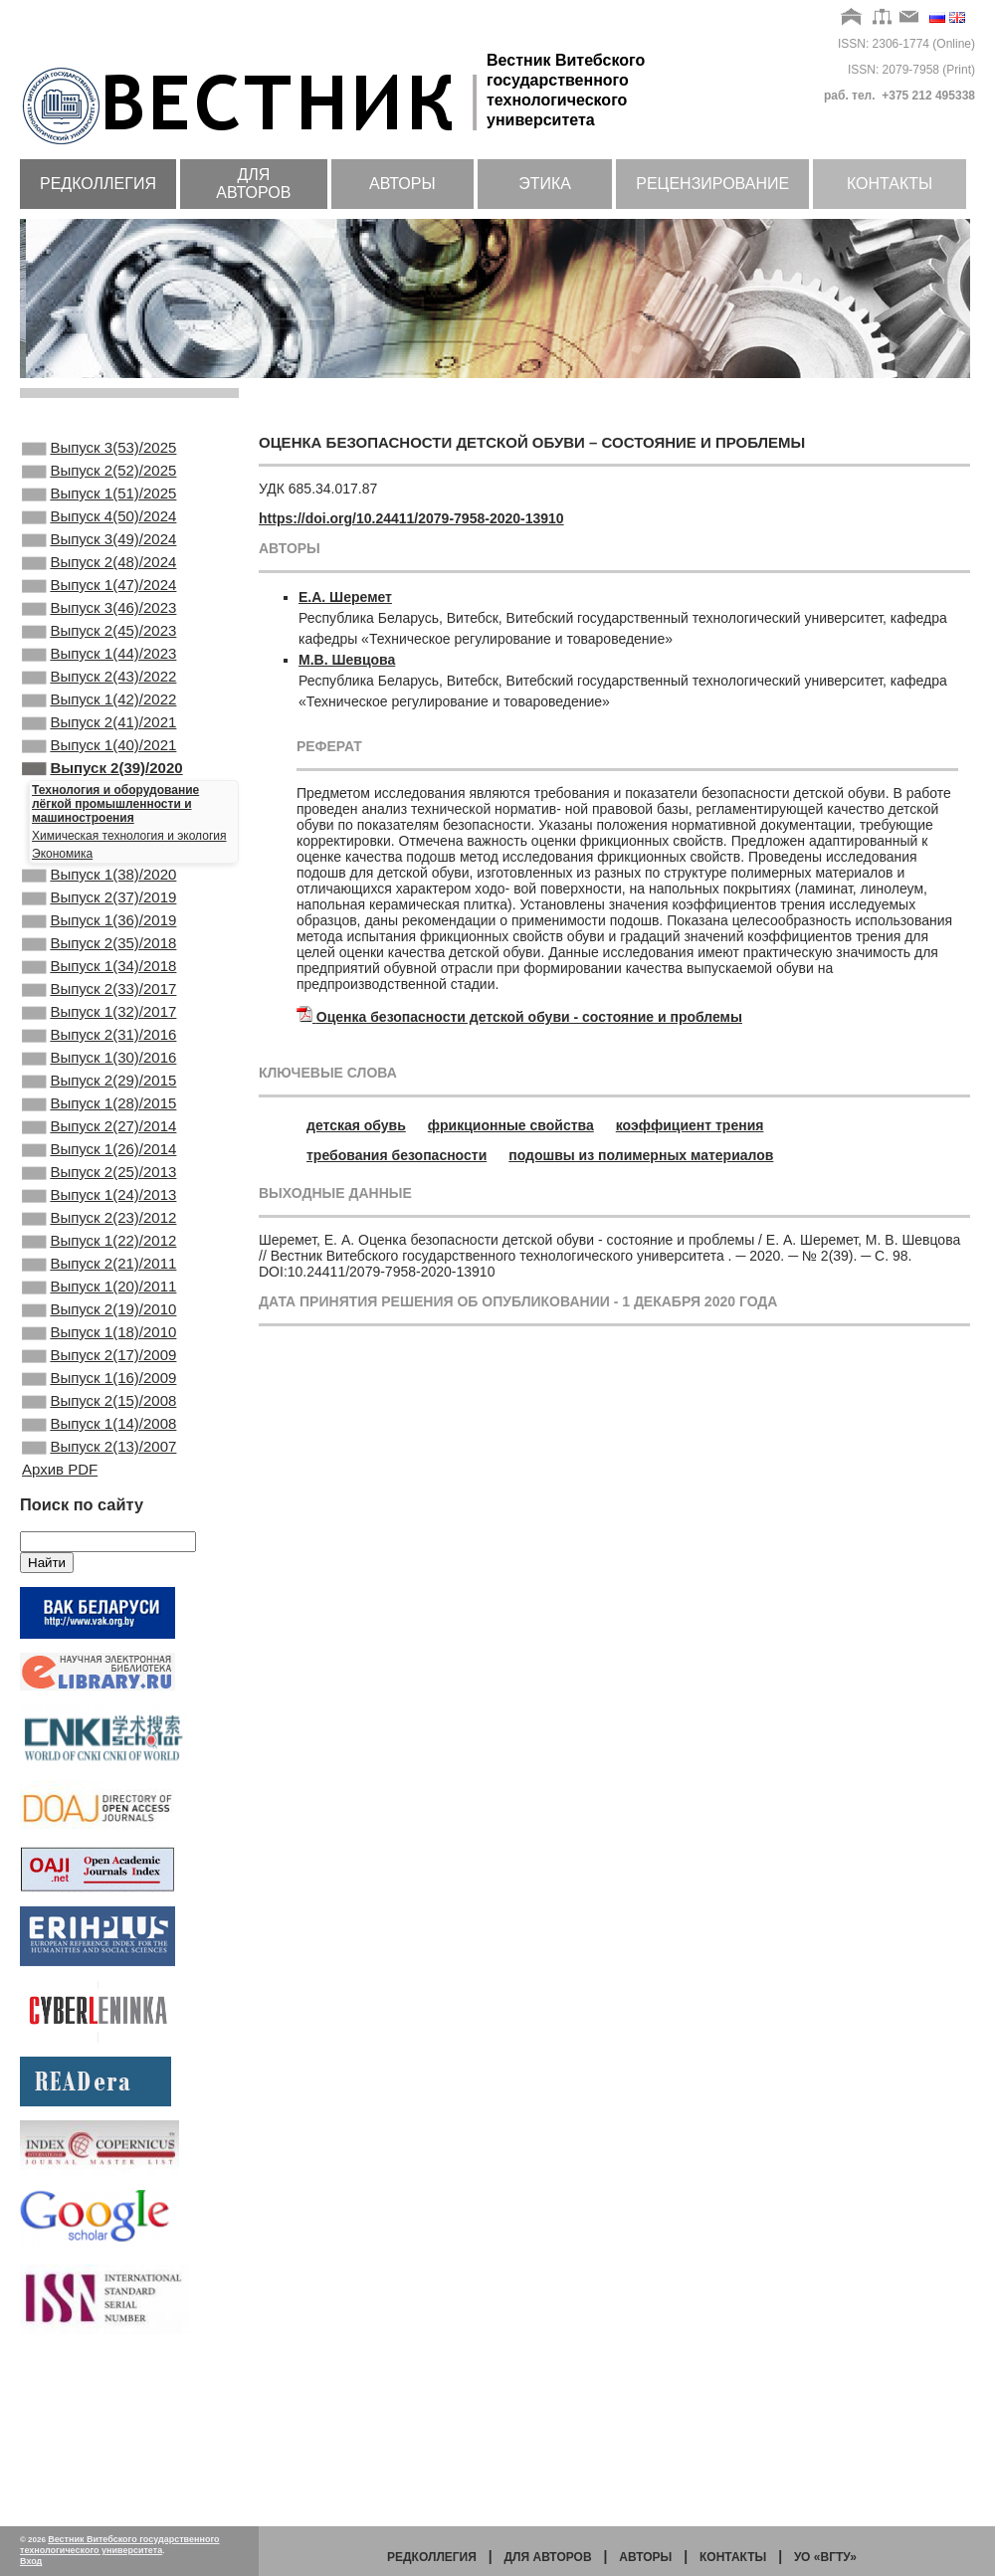 This screenshot has width=995, height=2576. What do you see at coordinates (356, 1125) in the screenshot?
I see `детская обувь` at bounding box center [356, 1125].